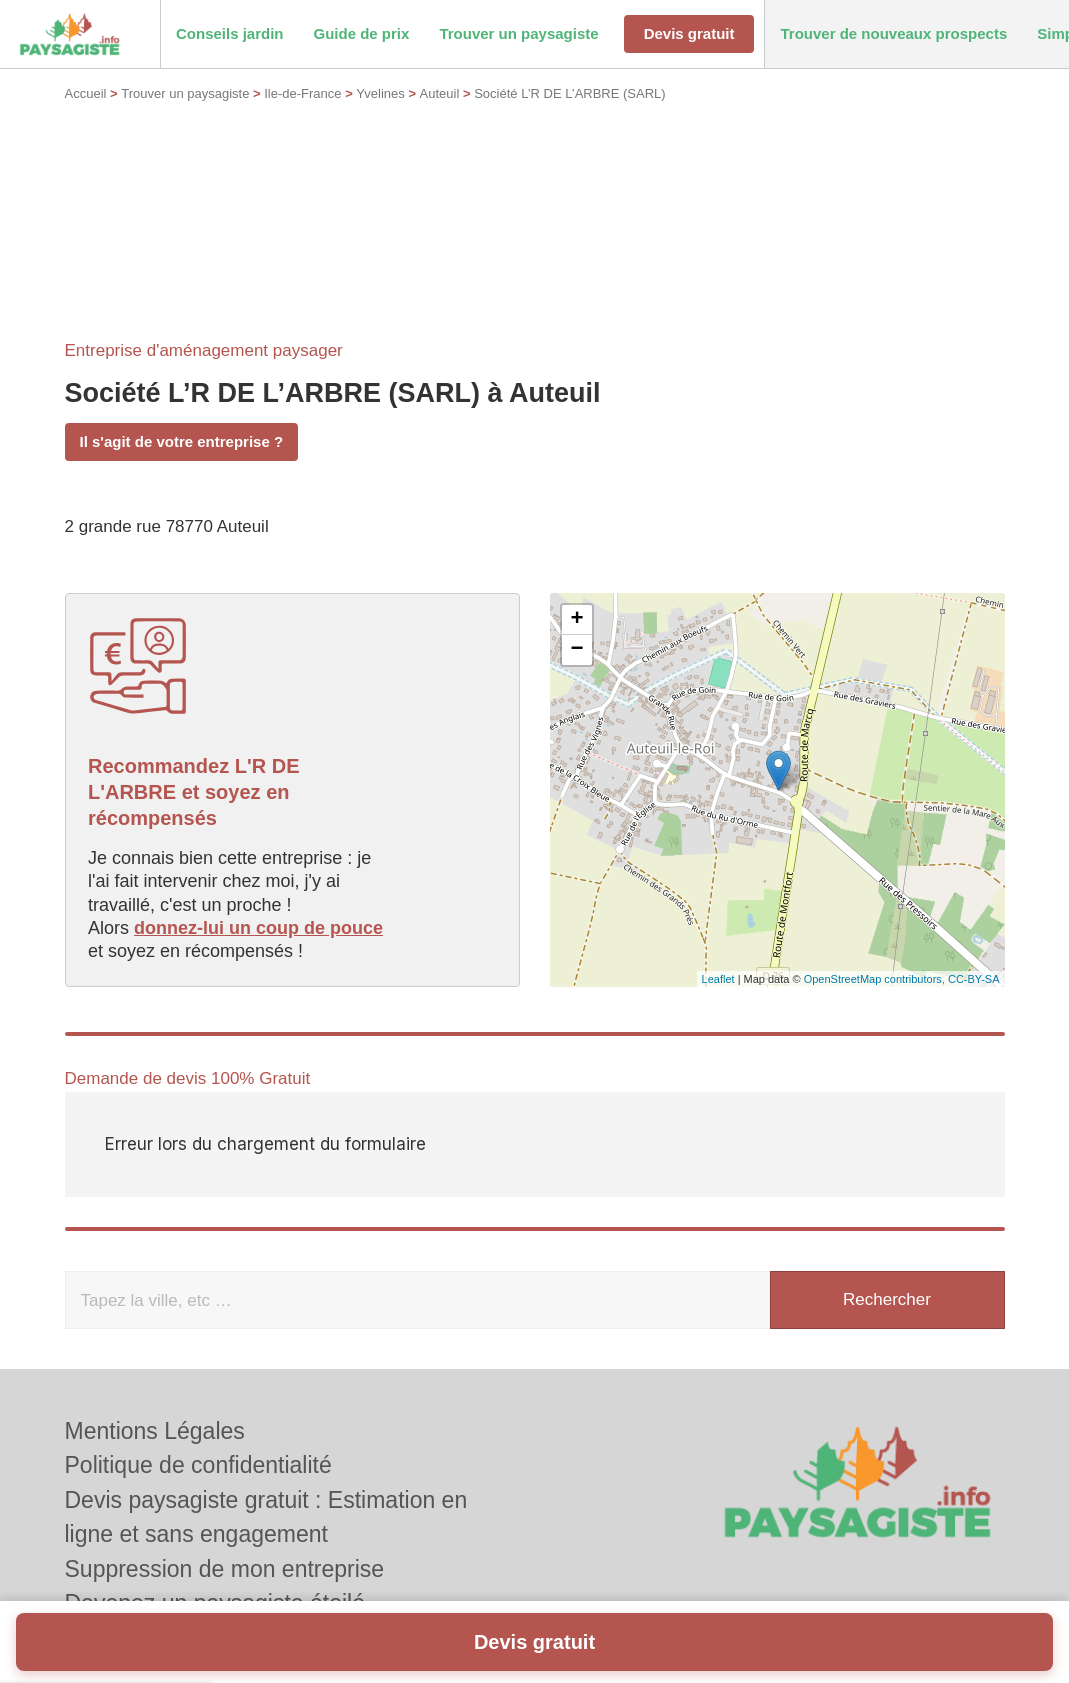 This screenshot has width=1069, height=1683. What do you see at coordinates (182, 441) in the screenshot?
I see `Il s'agit de votre entreprise ?` at bounding box center [182, 441].